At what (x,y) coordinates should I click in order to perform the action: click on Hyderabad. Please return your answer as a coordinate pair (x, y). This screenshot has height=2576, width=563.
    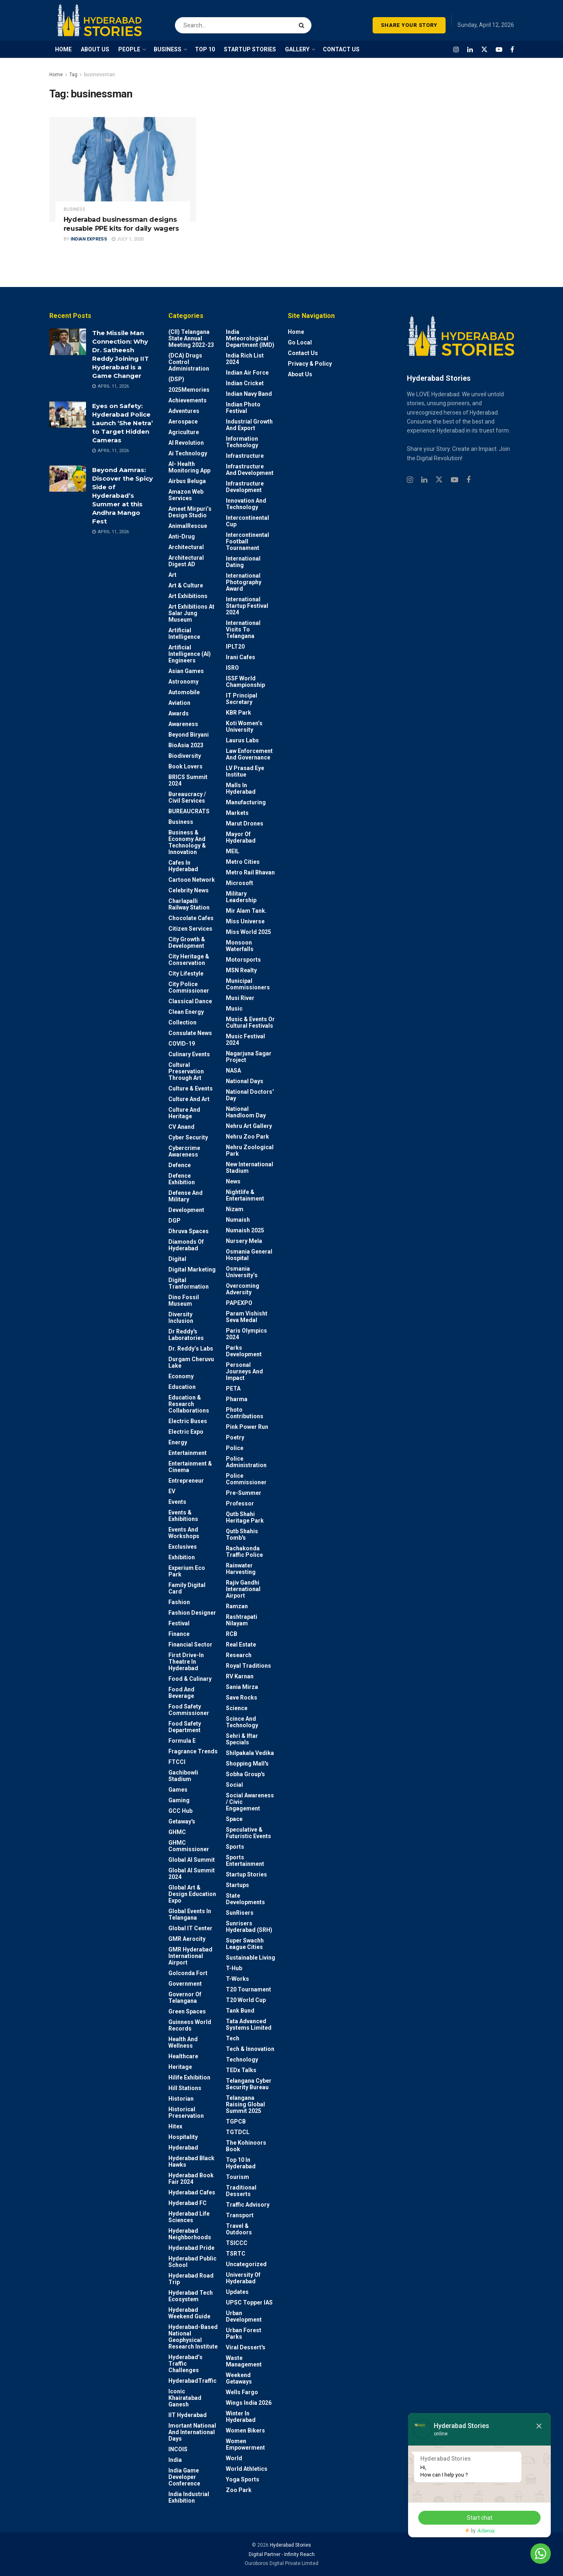
    Looking at the image, I should click on (183, 2147).